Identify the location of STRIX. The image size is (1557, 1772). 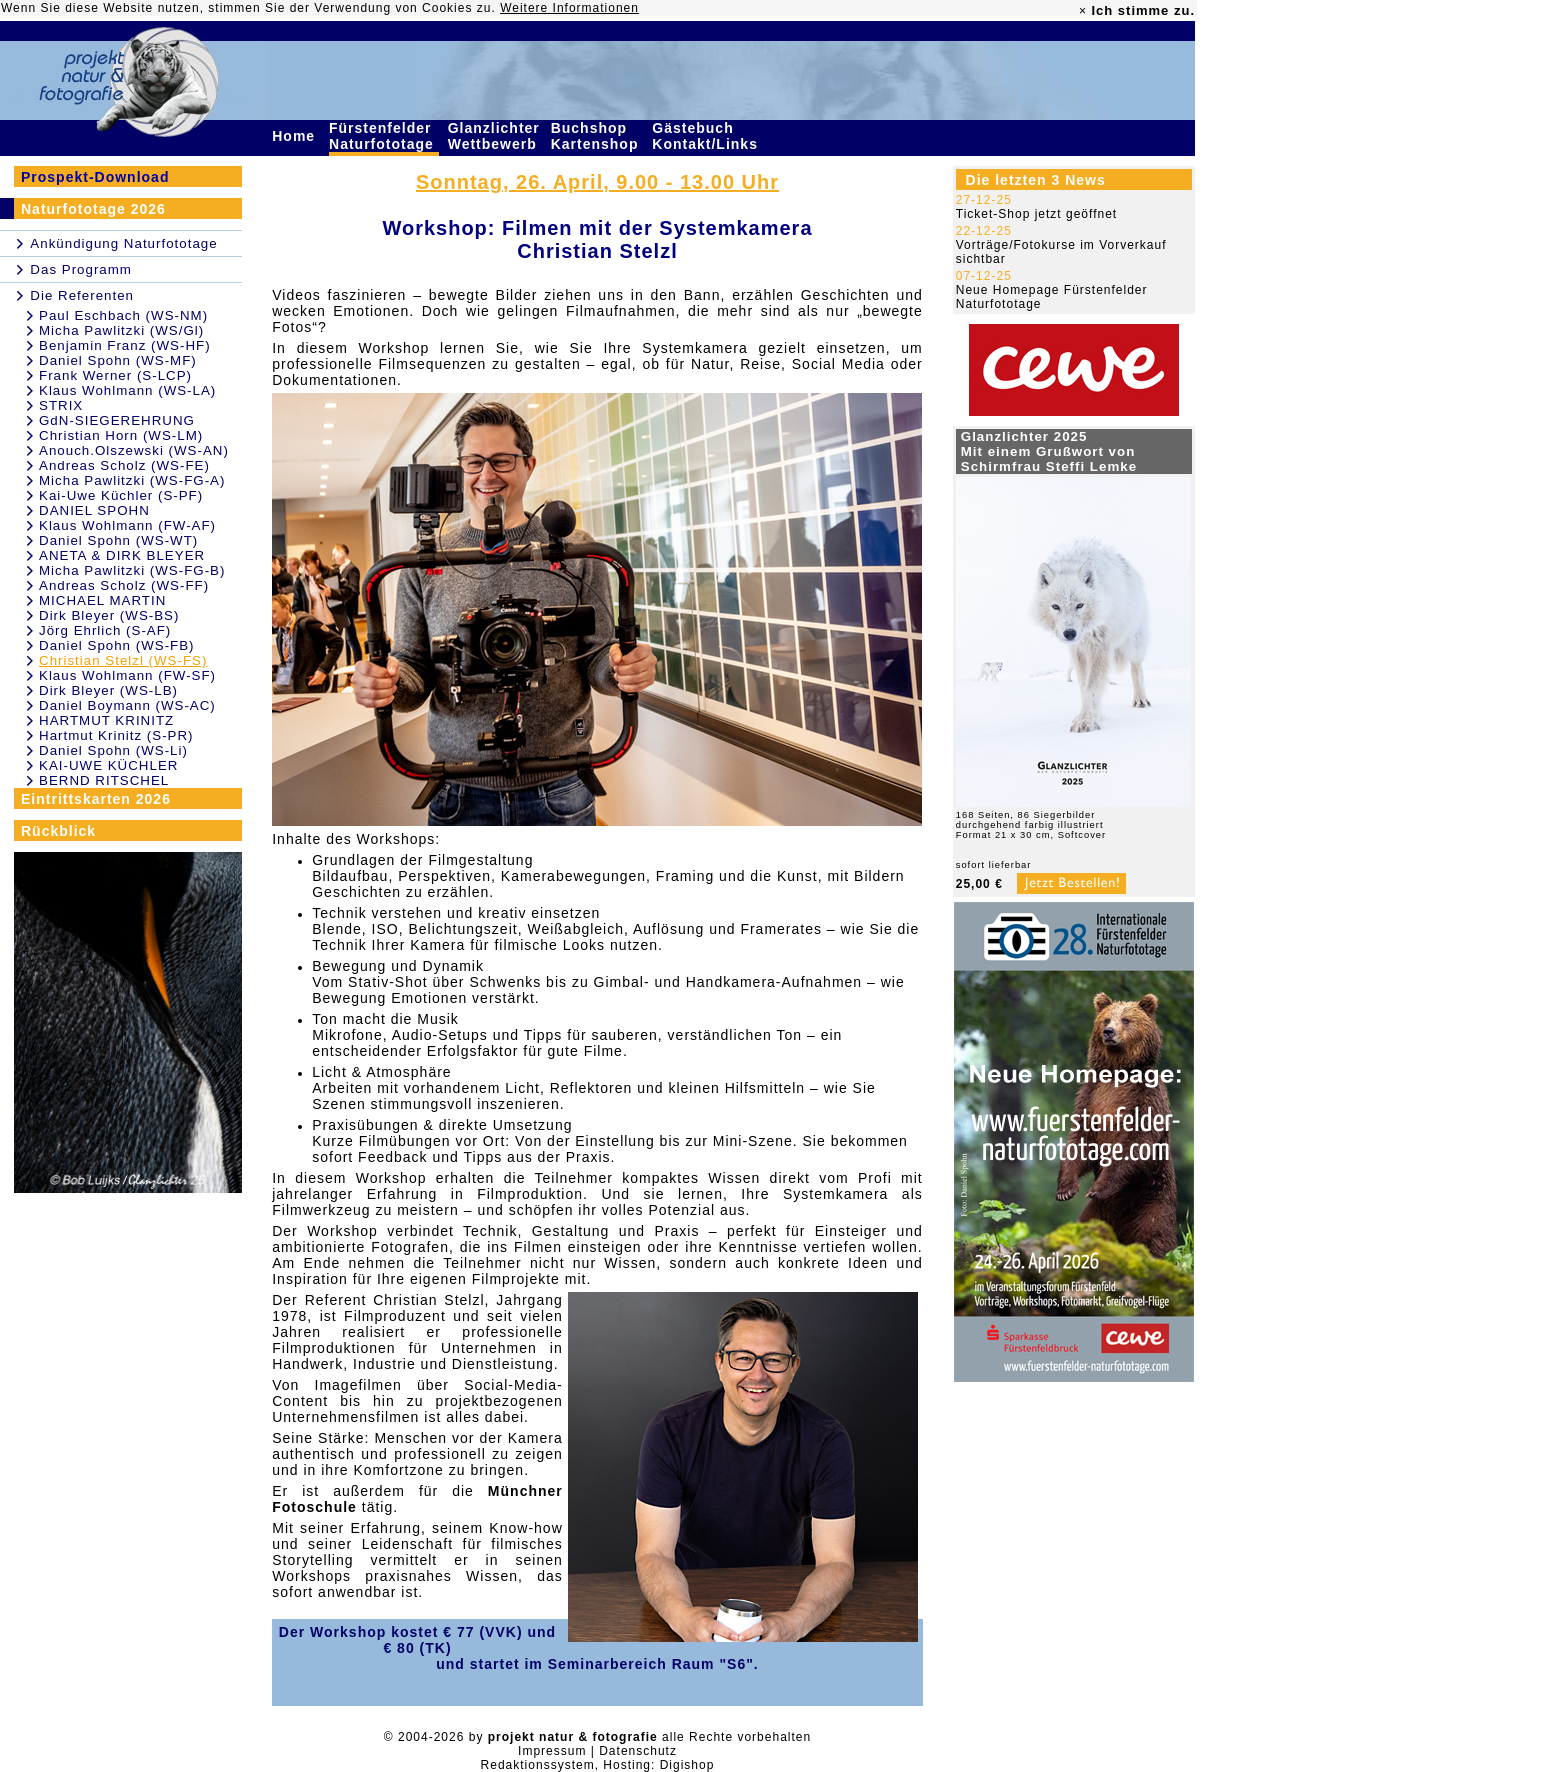
(61, 405).